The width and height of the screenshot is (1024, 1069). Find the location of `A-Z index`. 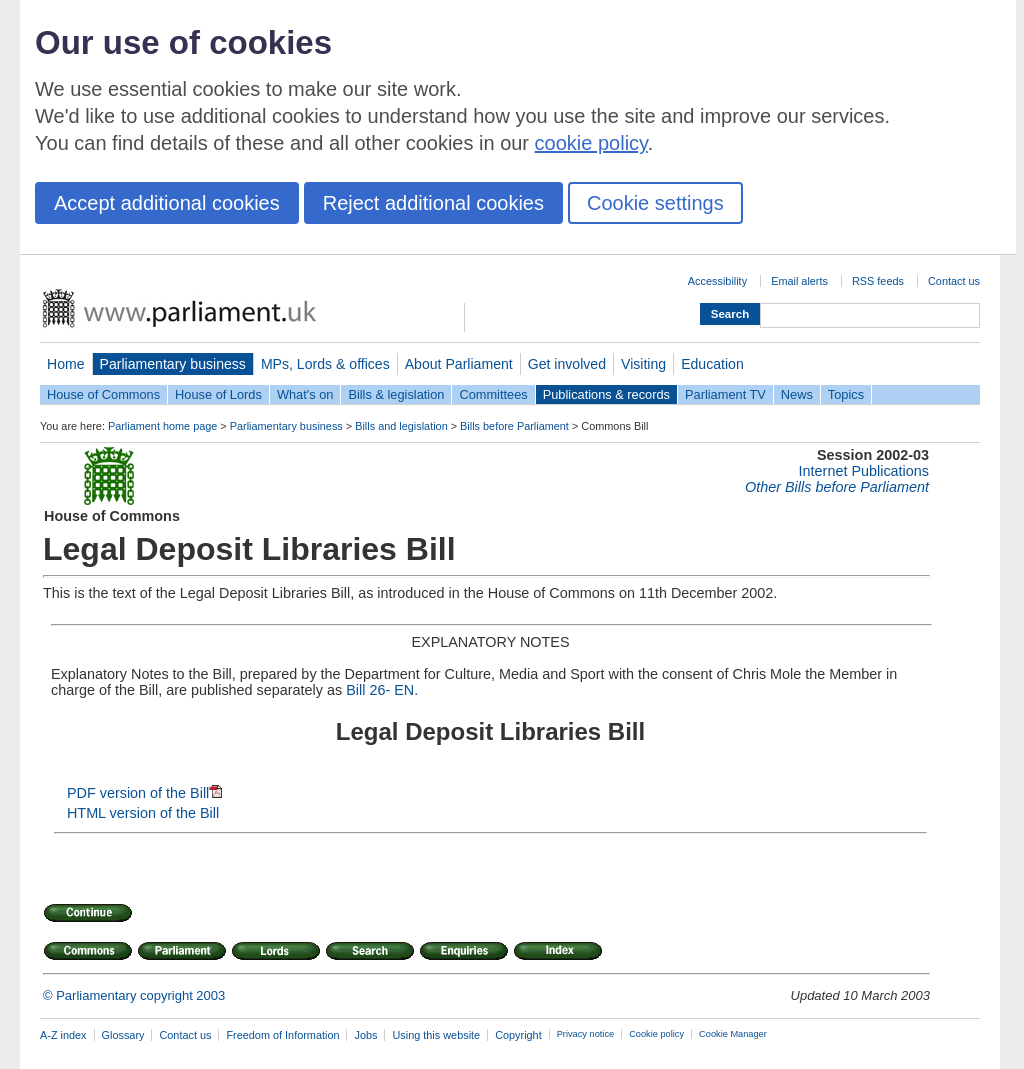

A-Z index is located at coordinates (63, 1035).